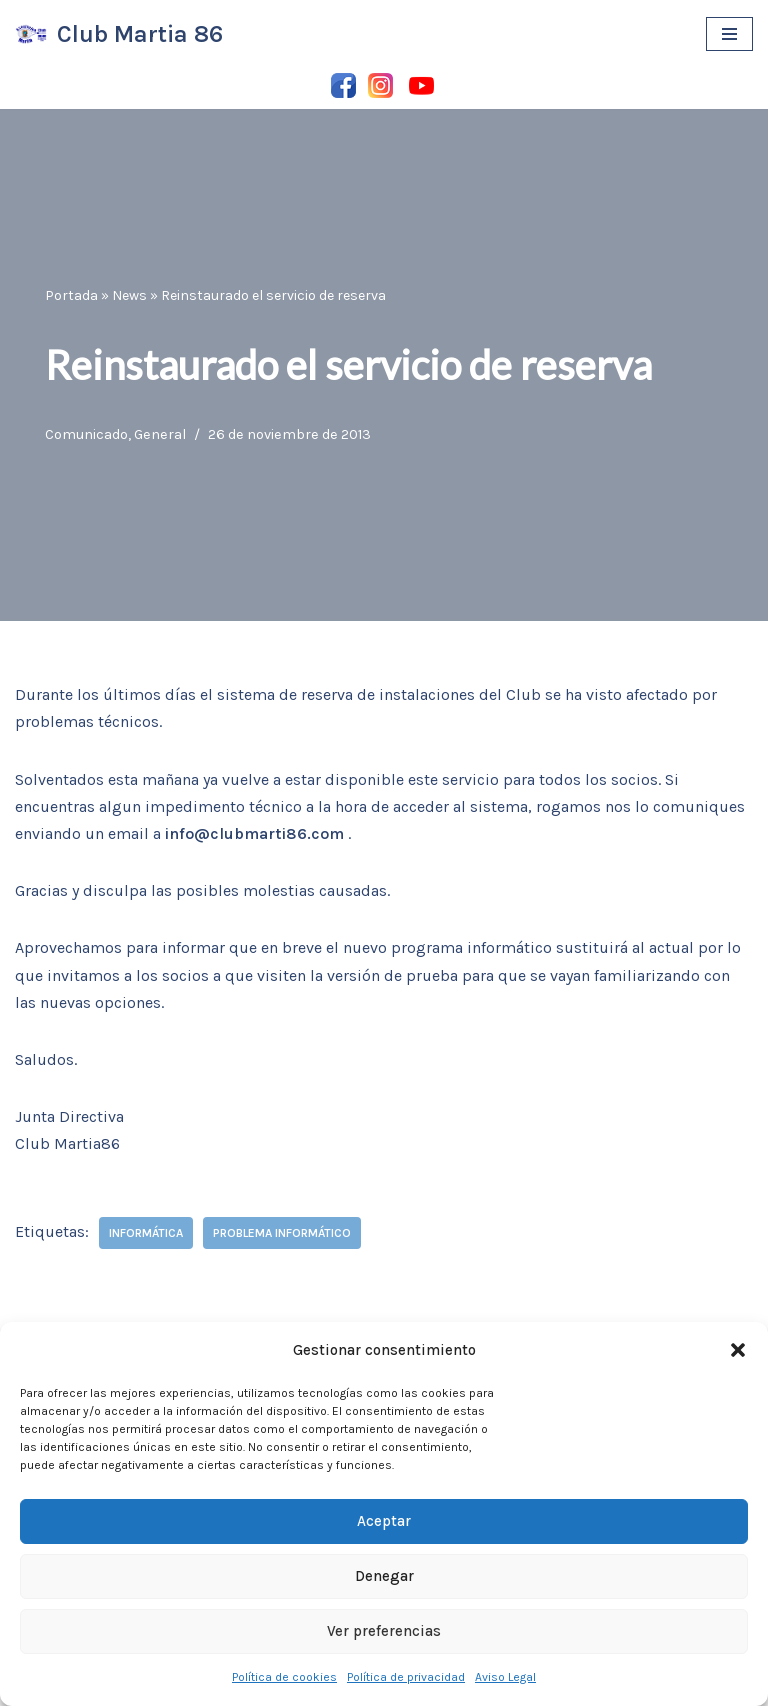  I want to click on Política de cookies, so click(284, 1677).